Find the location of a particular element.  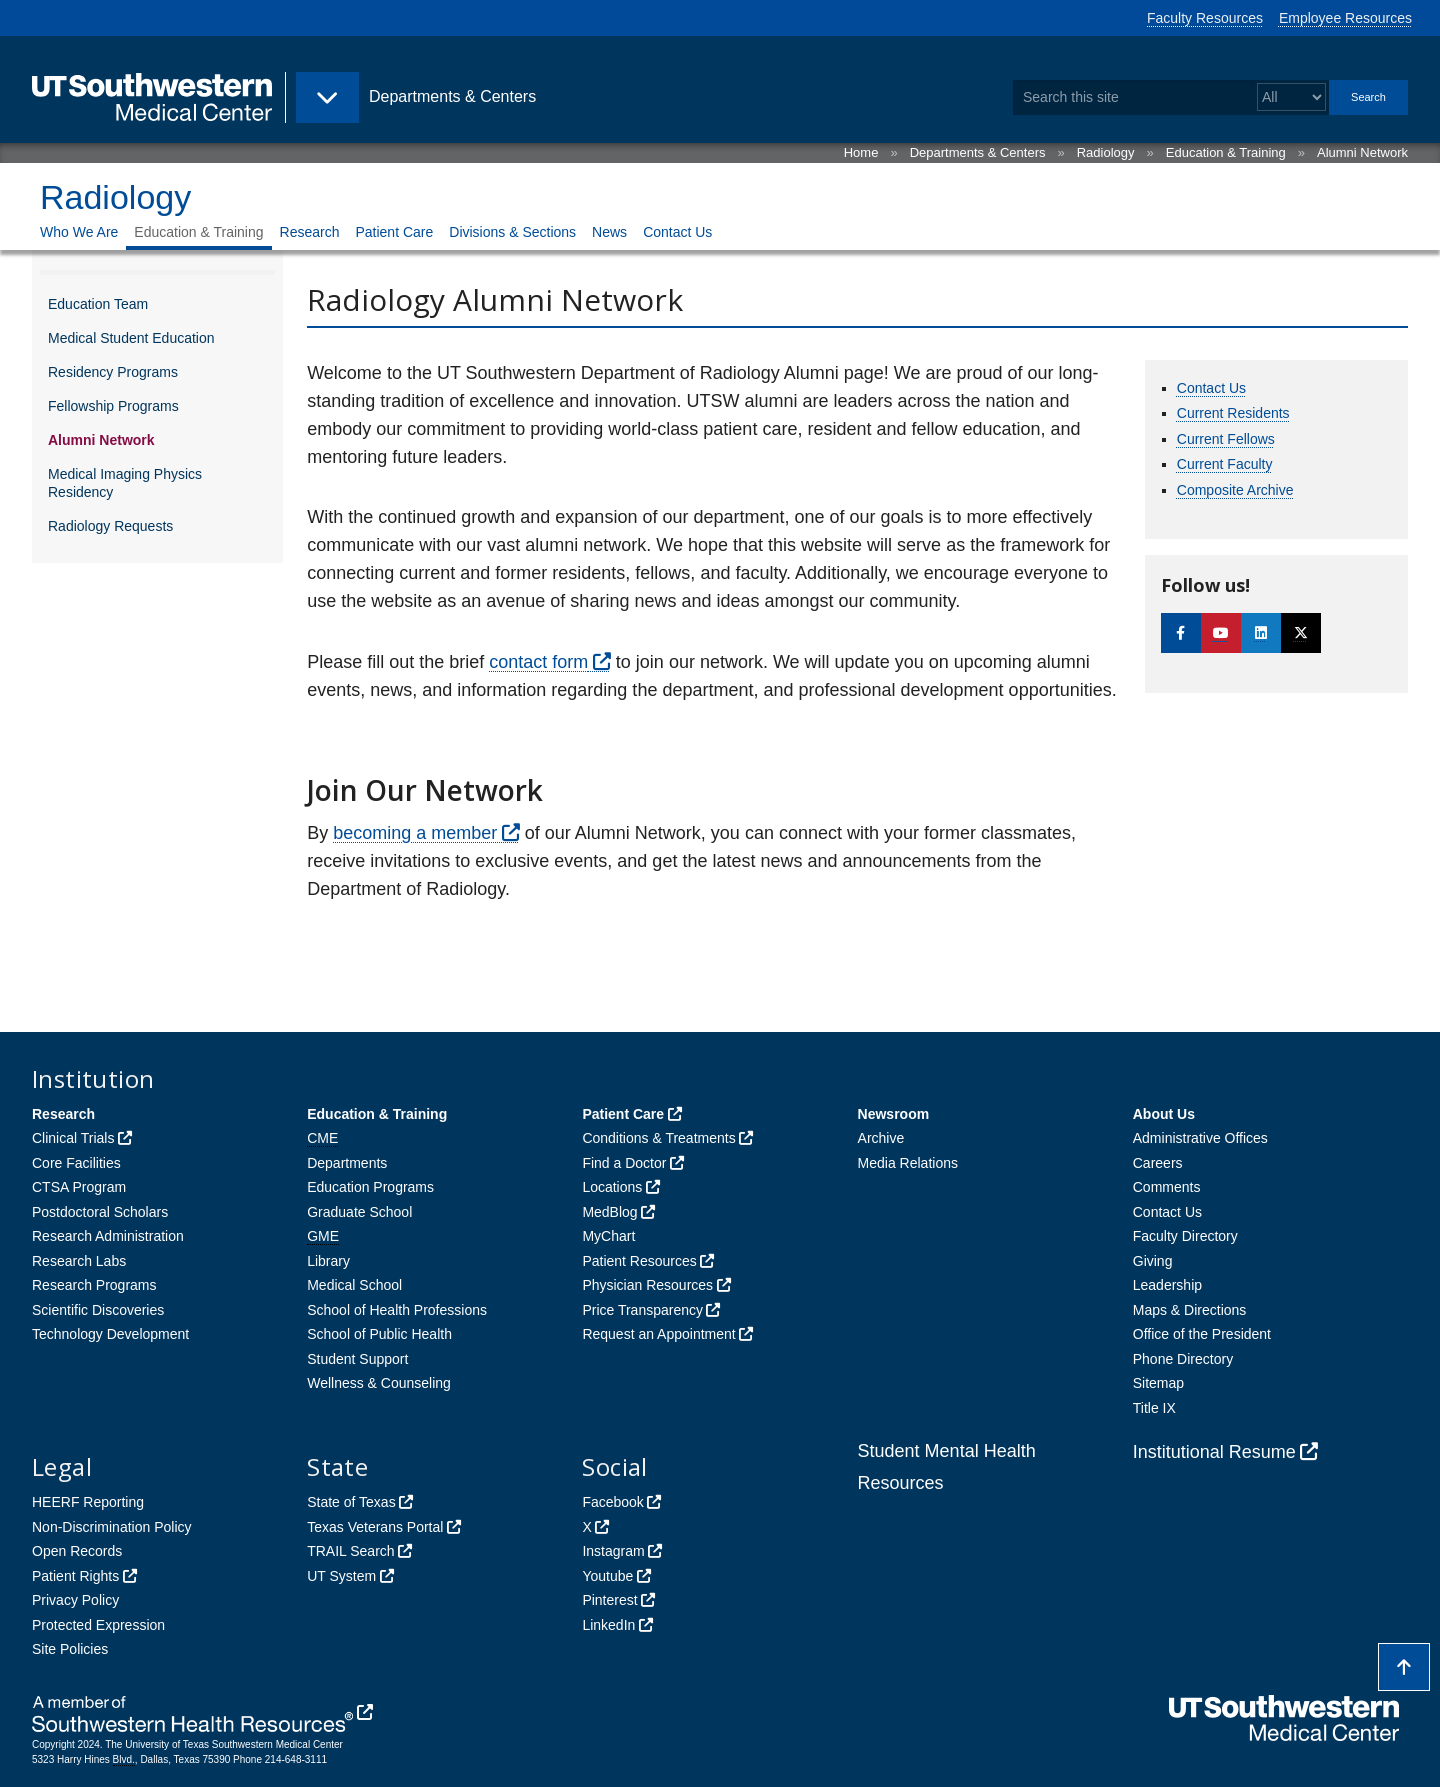

Media Relations is located at coordinates (908, 1163).